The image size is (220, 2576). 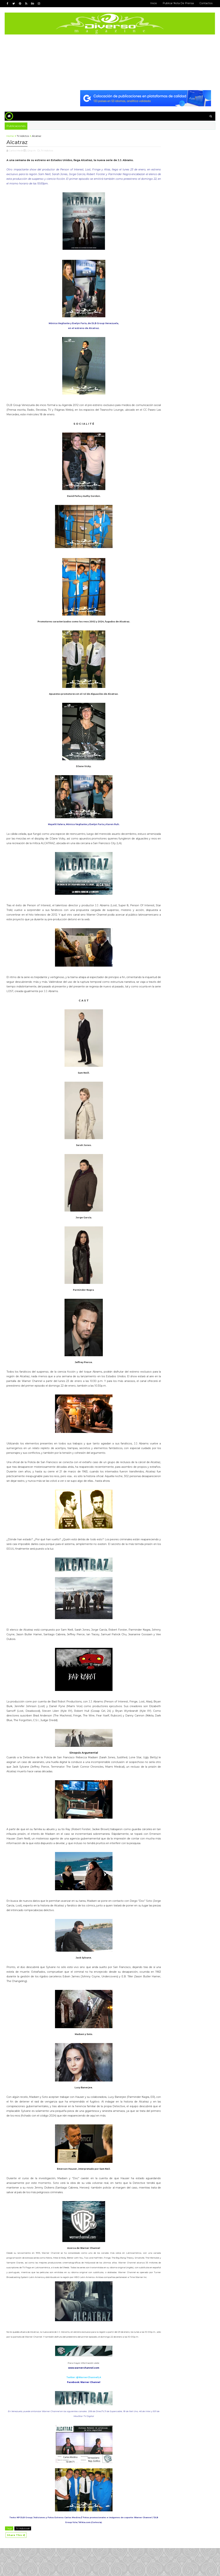 What do you see at coordinates (110, 61) in the screenshot?
I see `[Advertisement]` at bounding box center [110, 61].